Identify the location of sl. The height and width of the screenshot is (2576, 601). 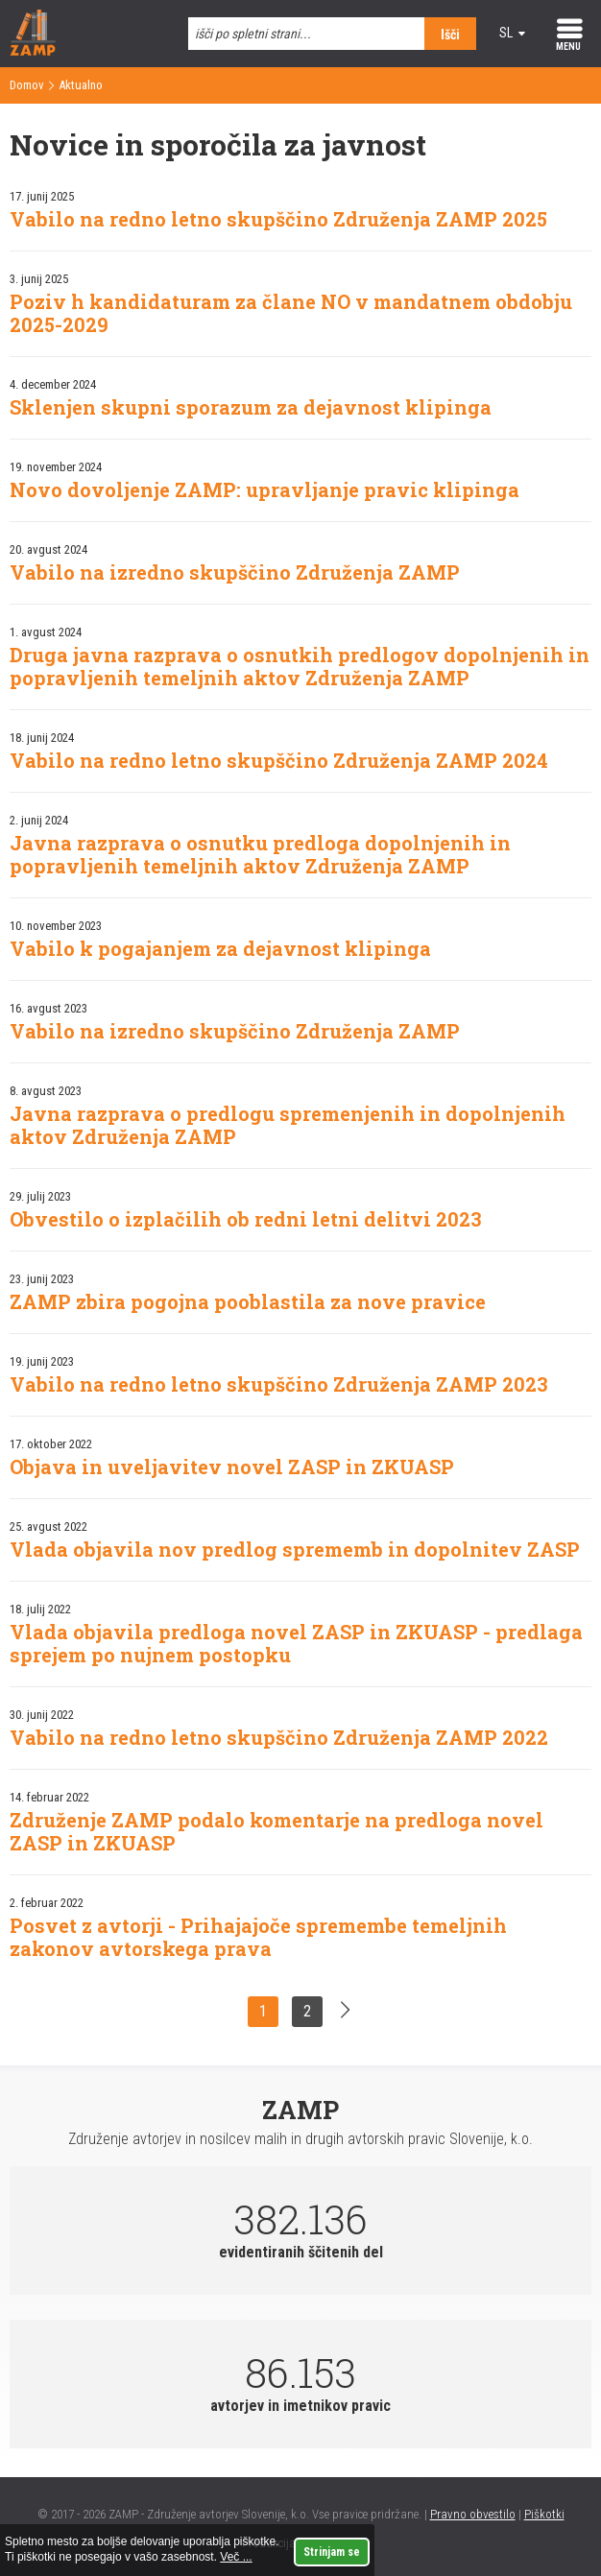
(506, 32).